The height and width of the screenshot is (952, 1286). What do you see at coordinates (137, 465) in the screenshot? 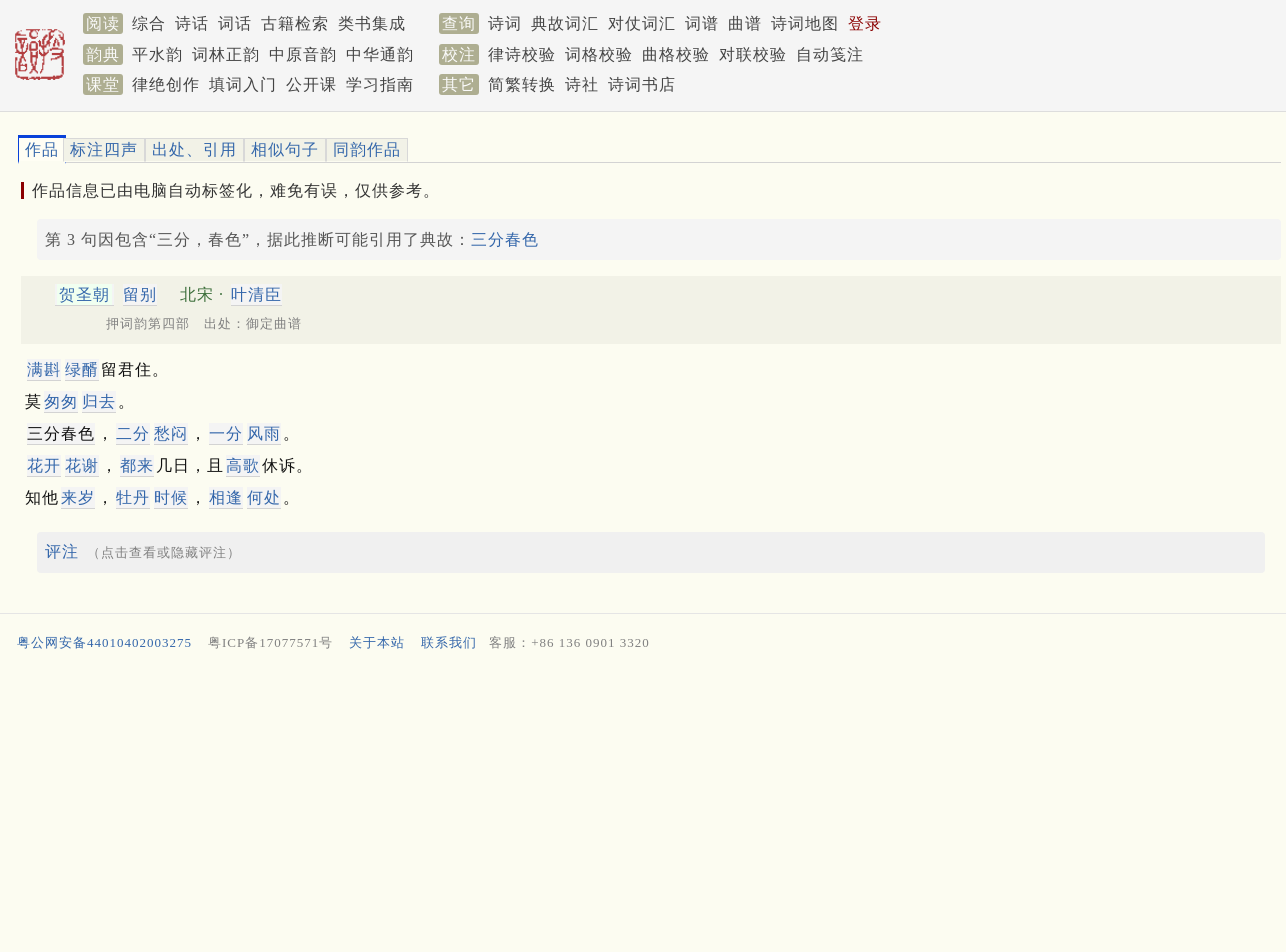
I see `都来` at bounding box center [137, 465].